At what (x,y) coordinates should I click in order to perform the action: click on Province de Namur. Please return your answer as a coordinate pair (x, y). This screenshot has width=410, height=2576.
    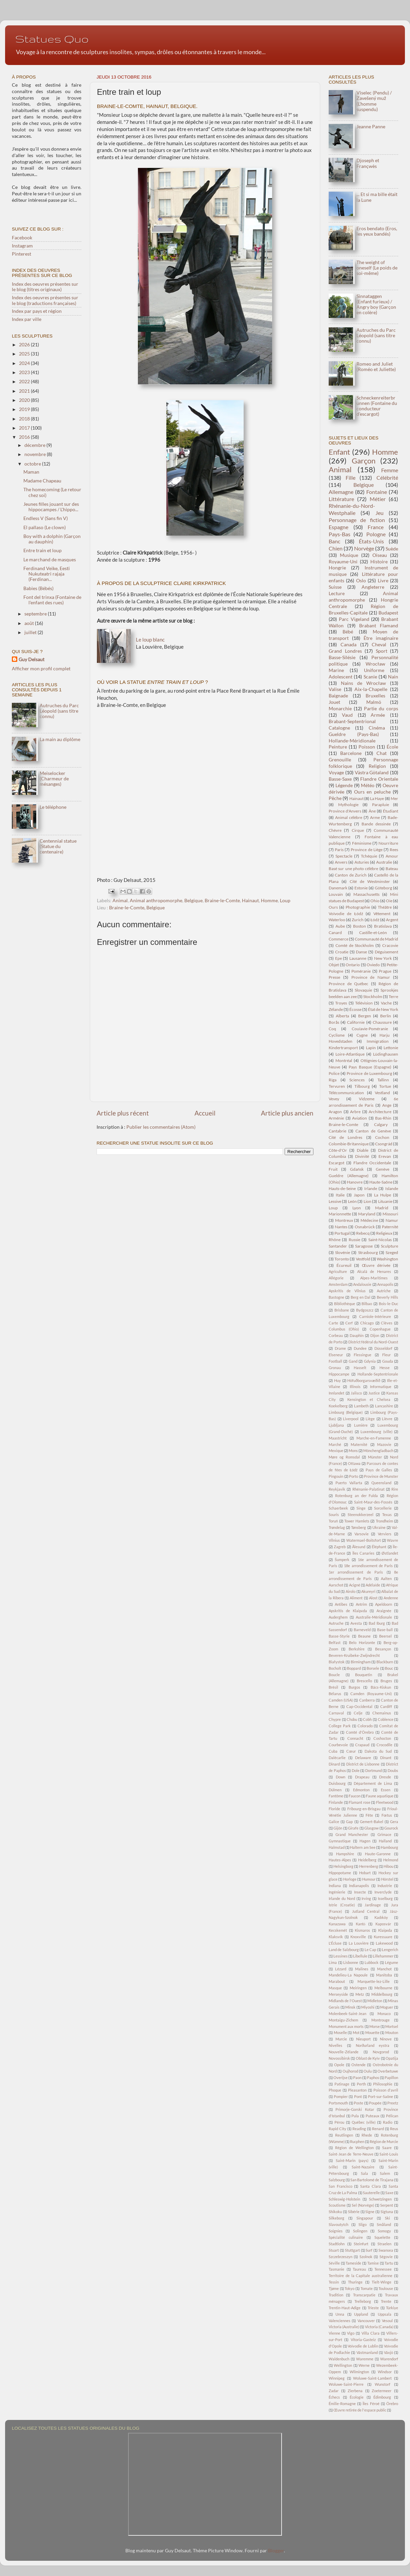
    Looking at the image, I should click on (370, 977).